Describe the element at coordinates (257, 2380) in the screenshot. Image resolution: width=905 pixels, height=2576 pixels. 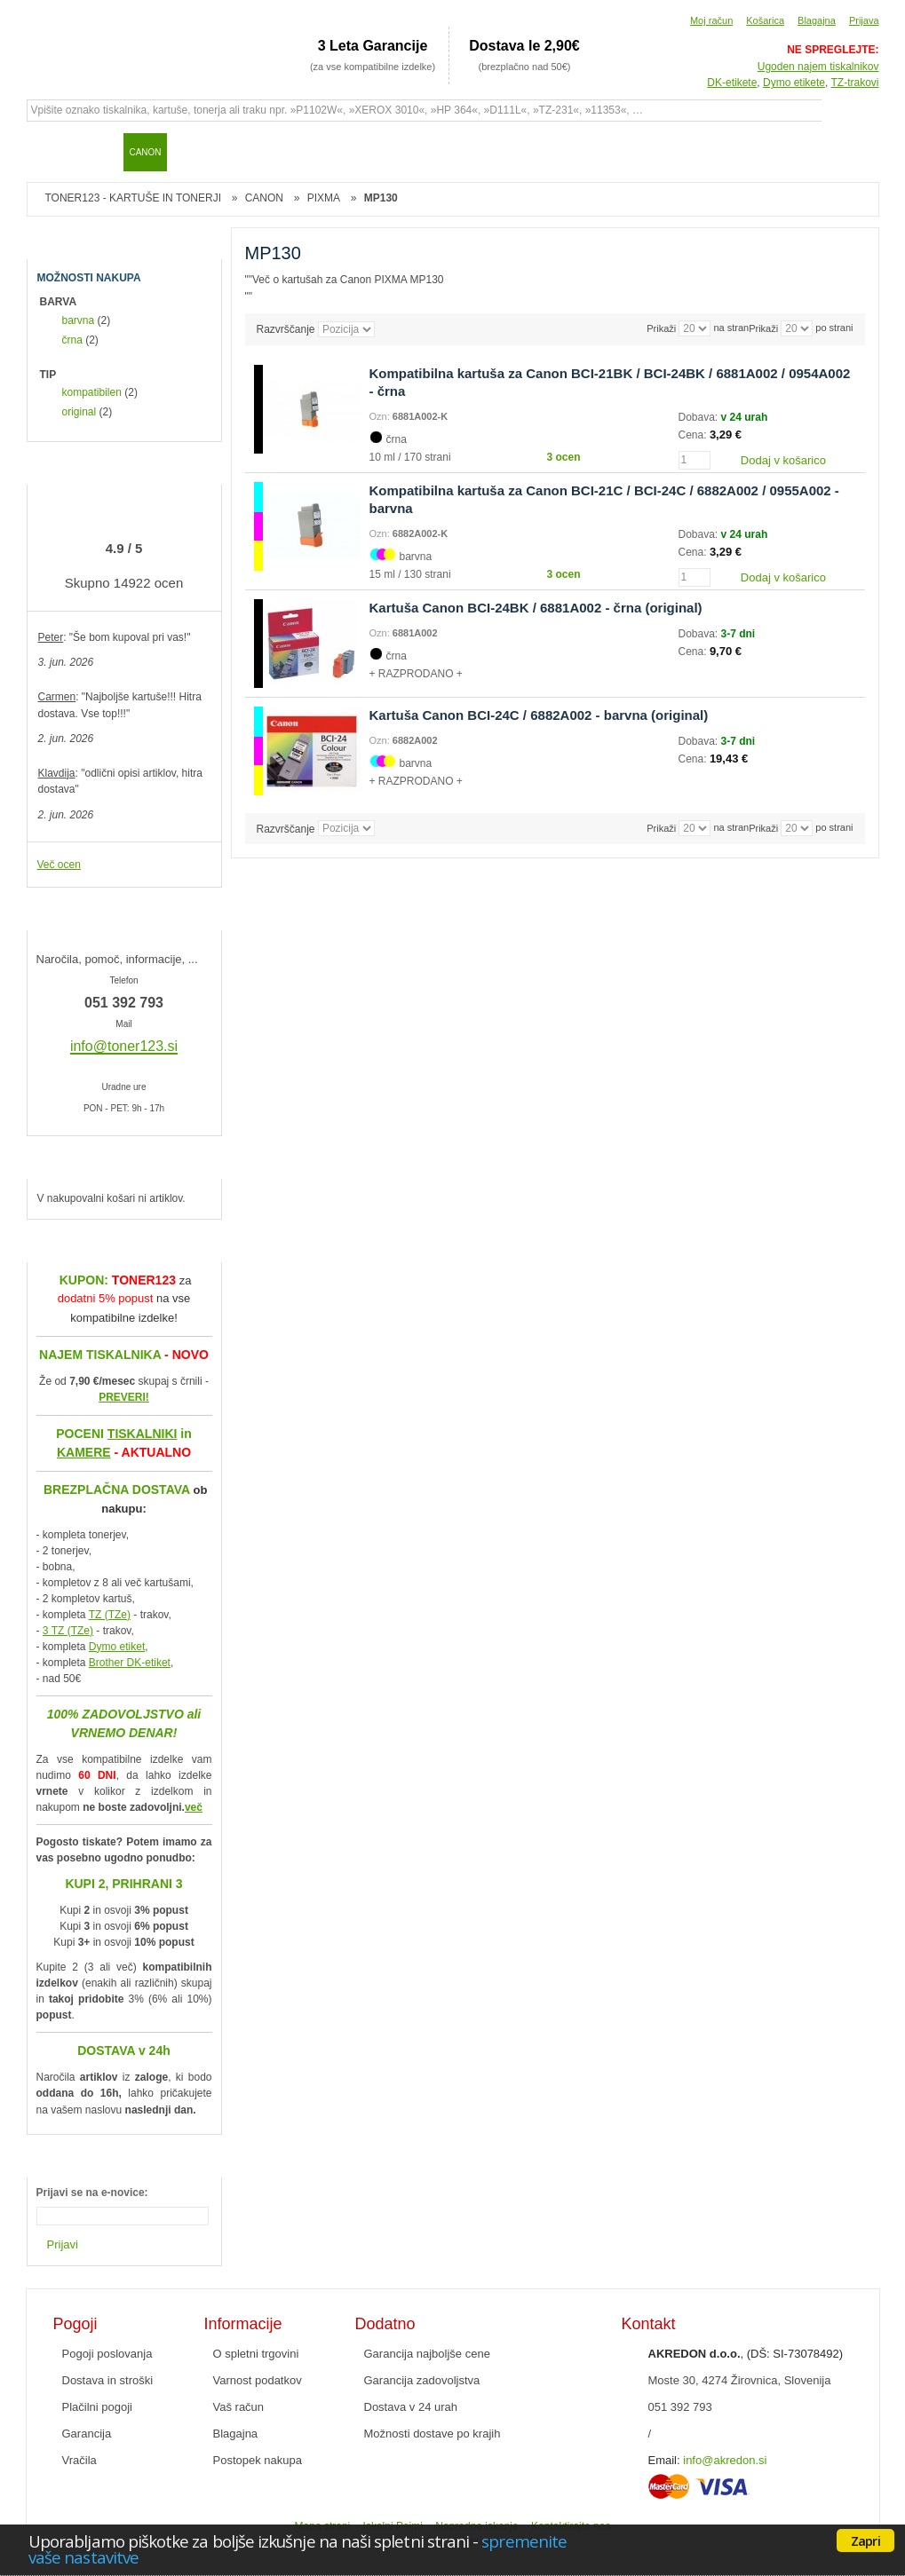
I see `Varnost podatkov` at that location.